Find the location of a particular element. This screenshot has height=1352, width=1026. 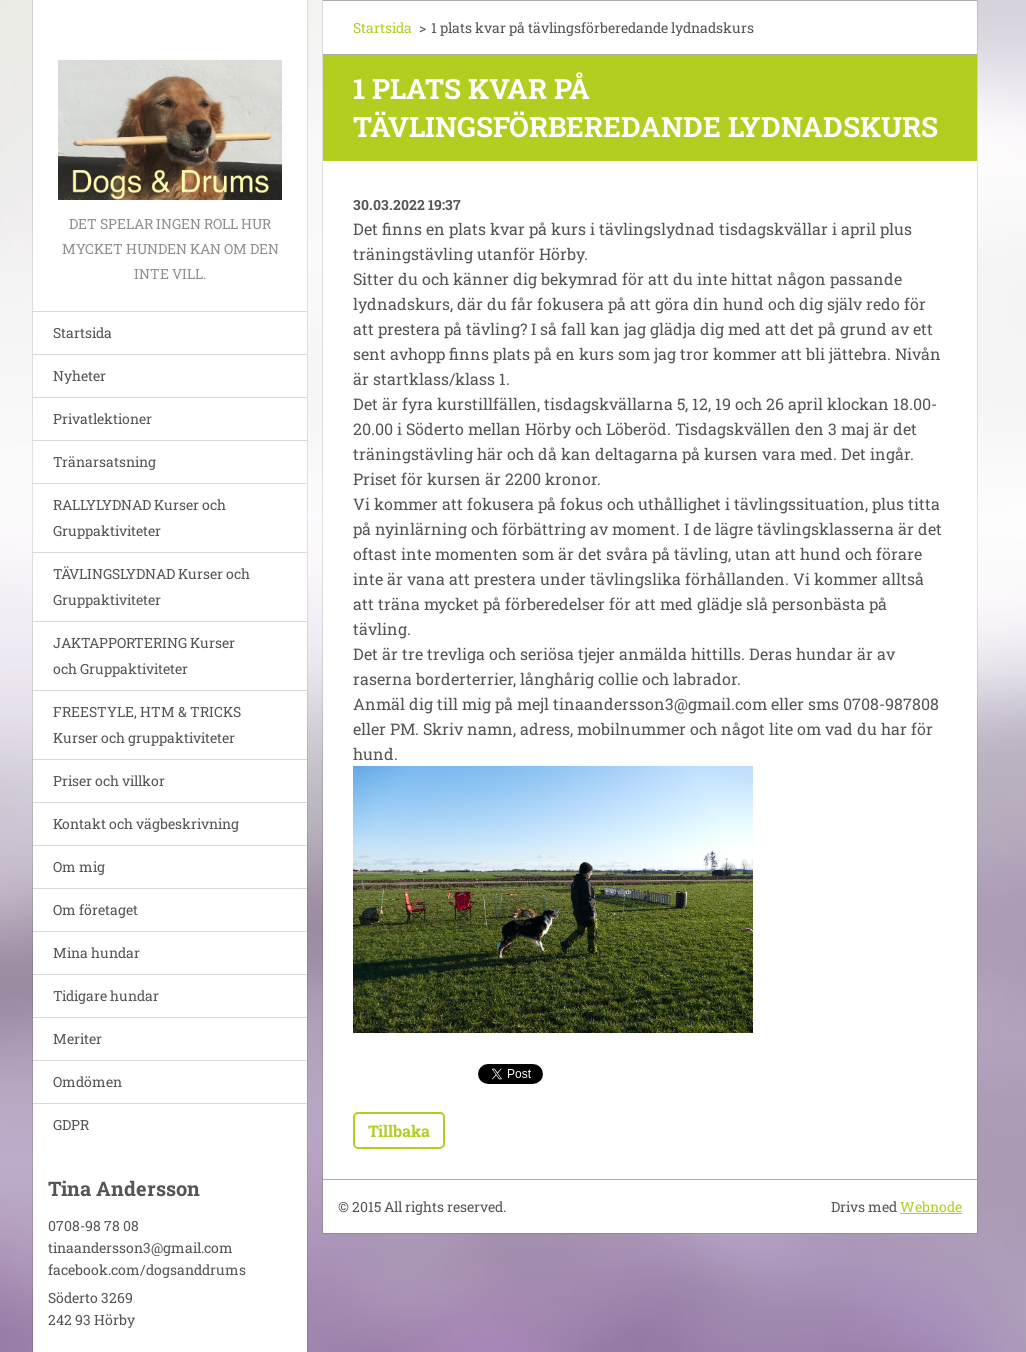

Startsida is located at coordinates (82, 332).